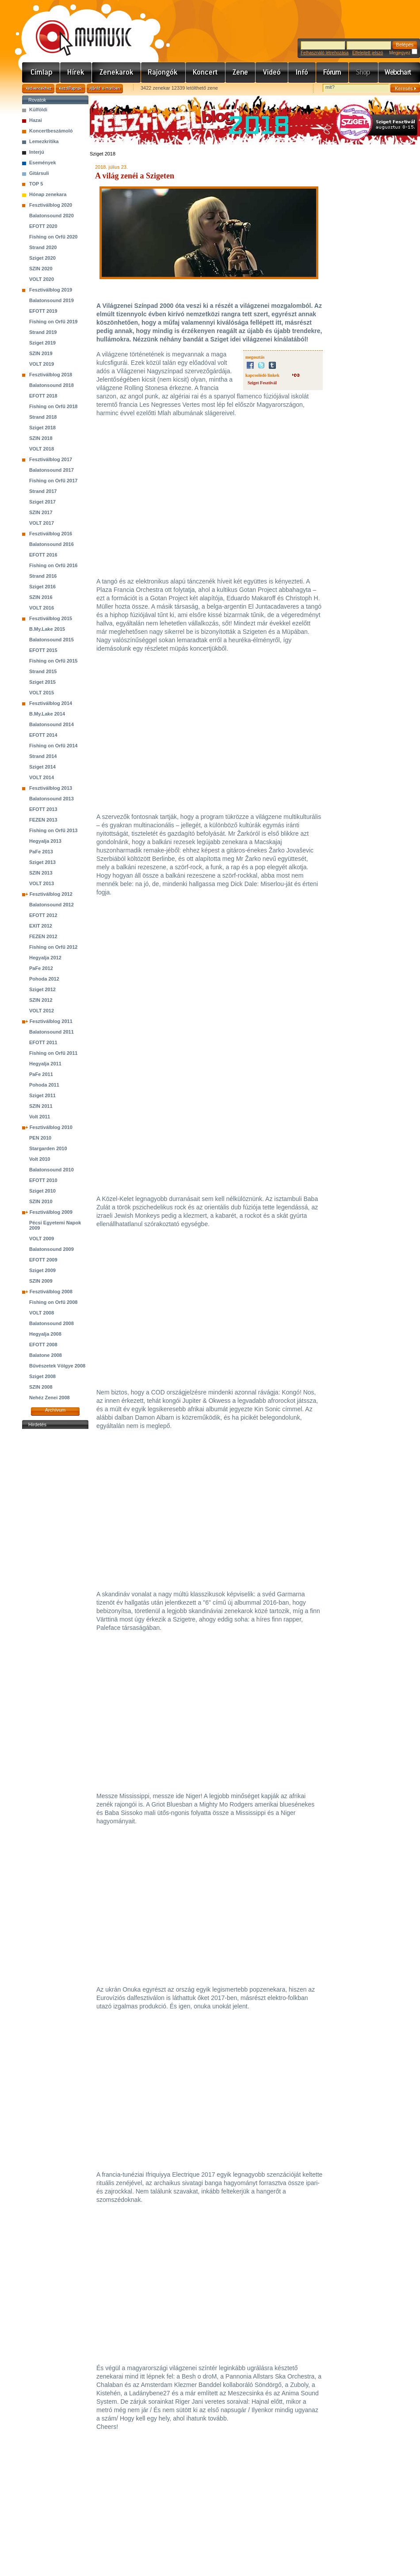 The width and height of the screenshot is (420, 2576). What do you see at coordinates (40, 1137) in the screenshot?
I see `PEN 2010` at bounding box center [40, 1137].